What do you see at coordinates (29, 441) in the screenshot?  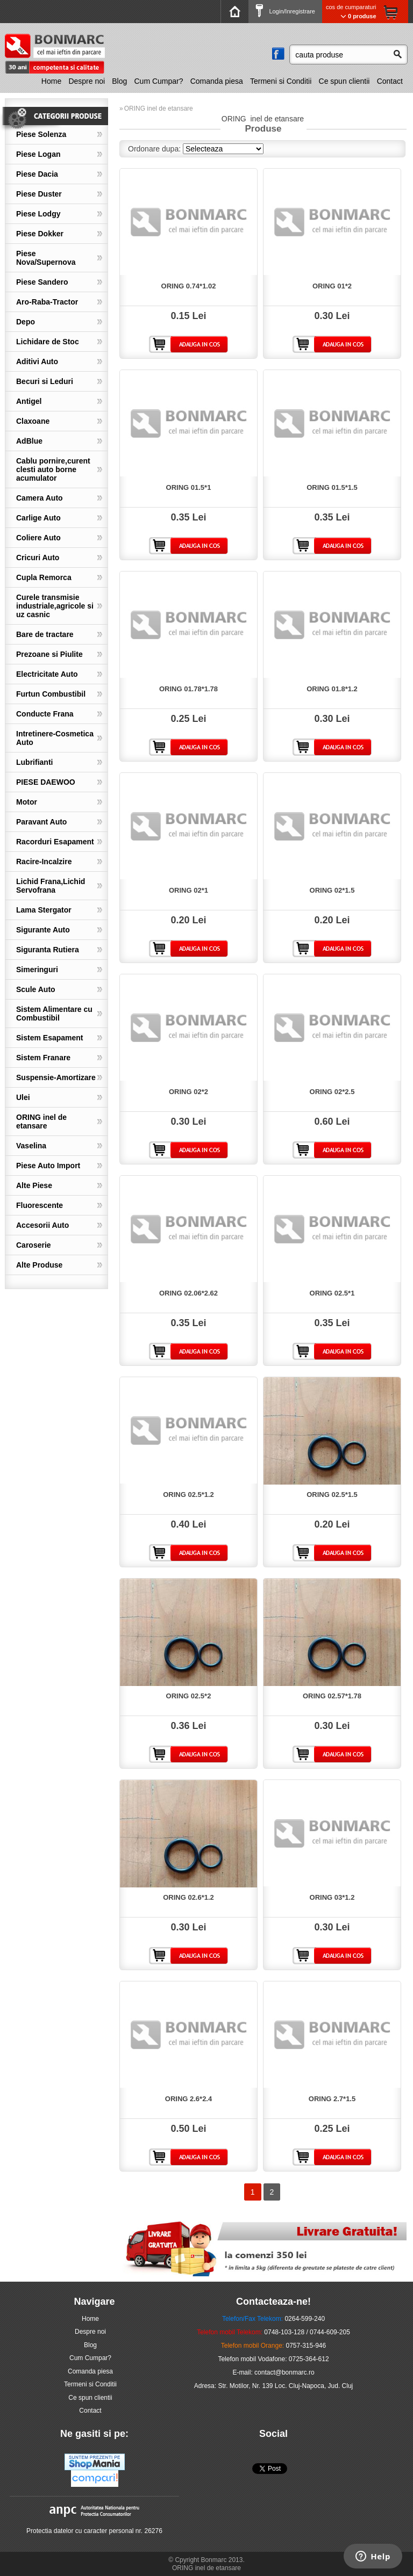 I see `AdBlue` at bounding box center [29, 441].